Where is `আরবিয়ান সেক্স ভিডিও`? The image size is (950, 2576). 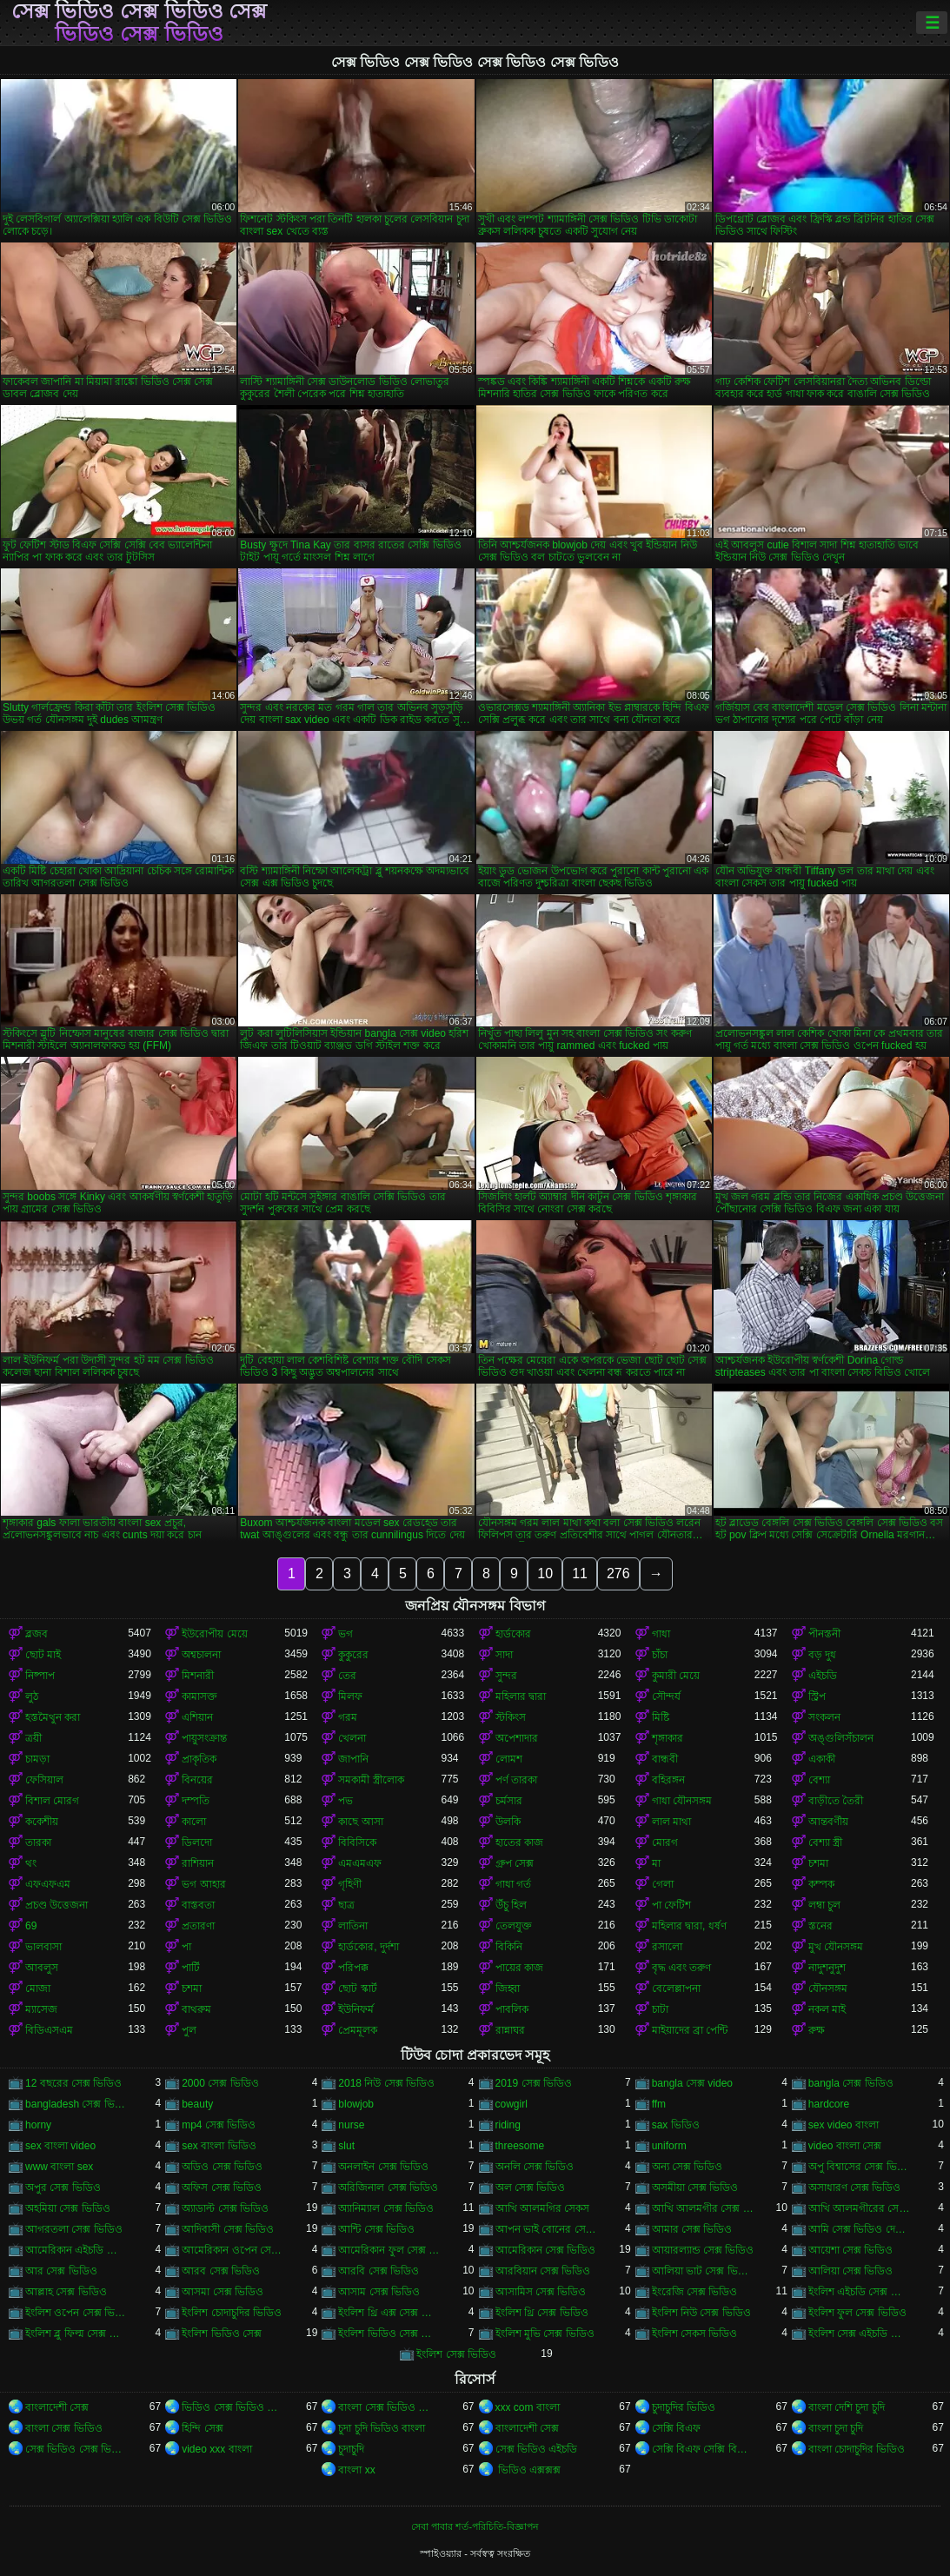
আরবিয়ান সেক্স ভিডিও is located at coordinates (543, 2271).